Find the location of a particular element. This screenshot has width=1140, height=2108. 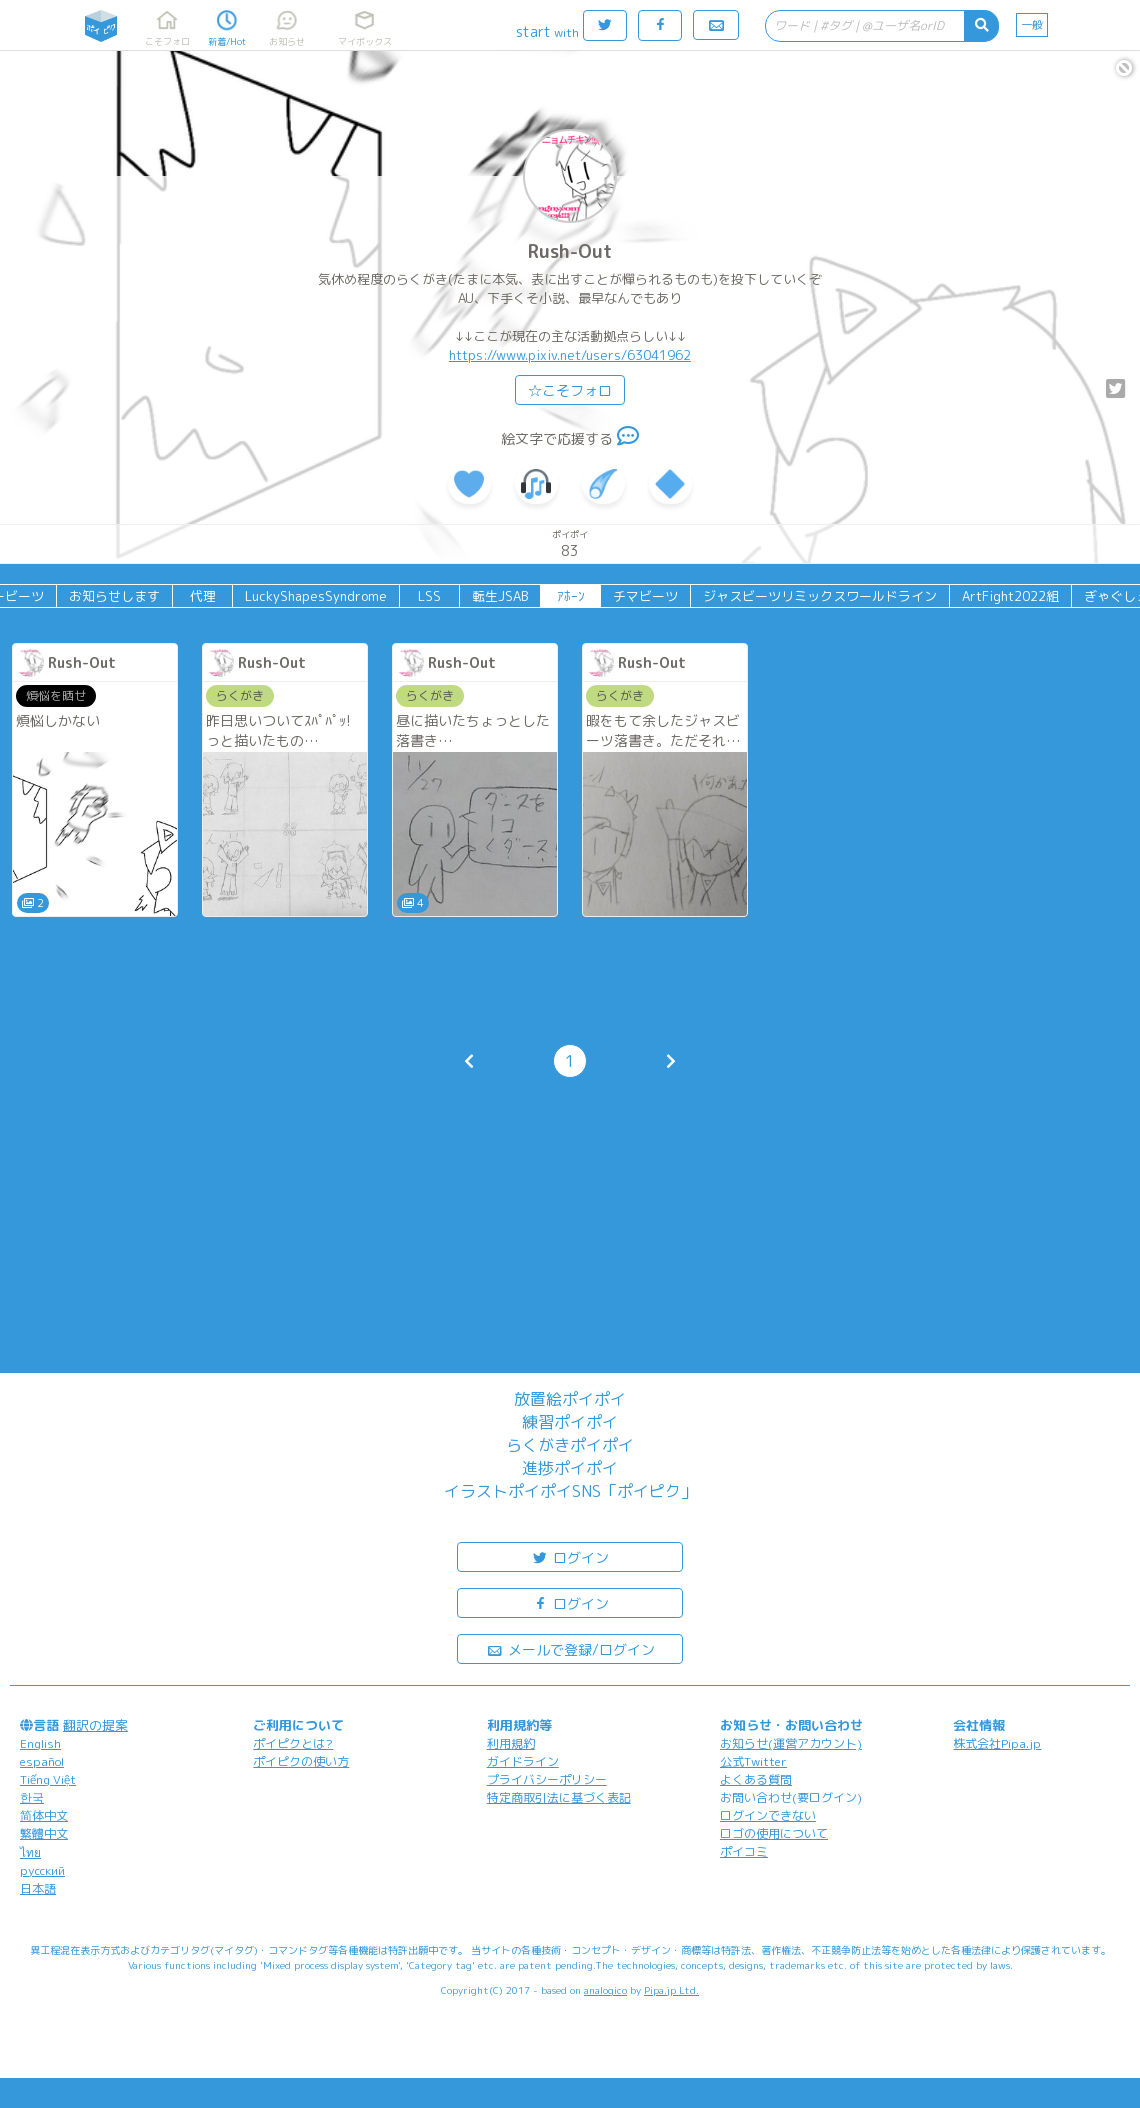

ポイピクの使い方 is located at coordinates (301, 1761).